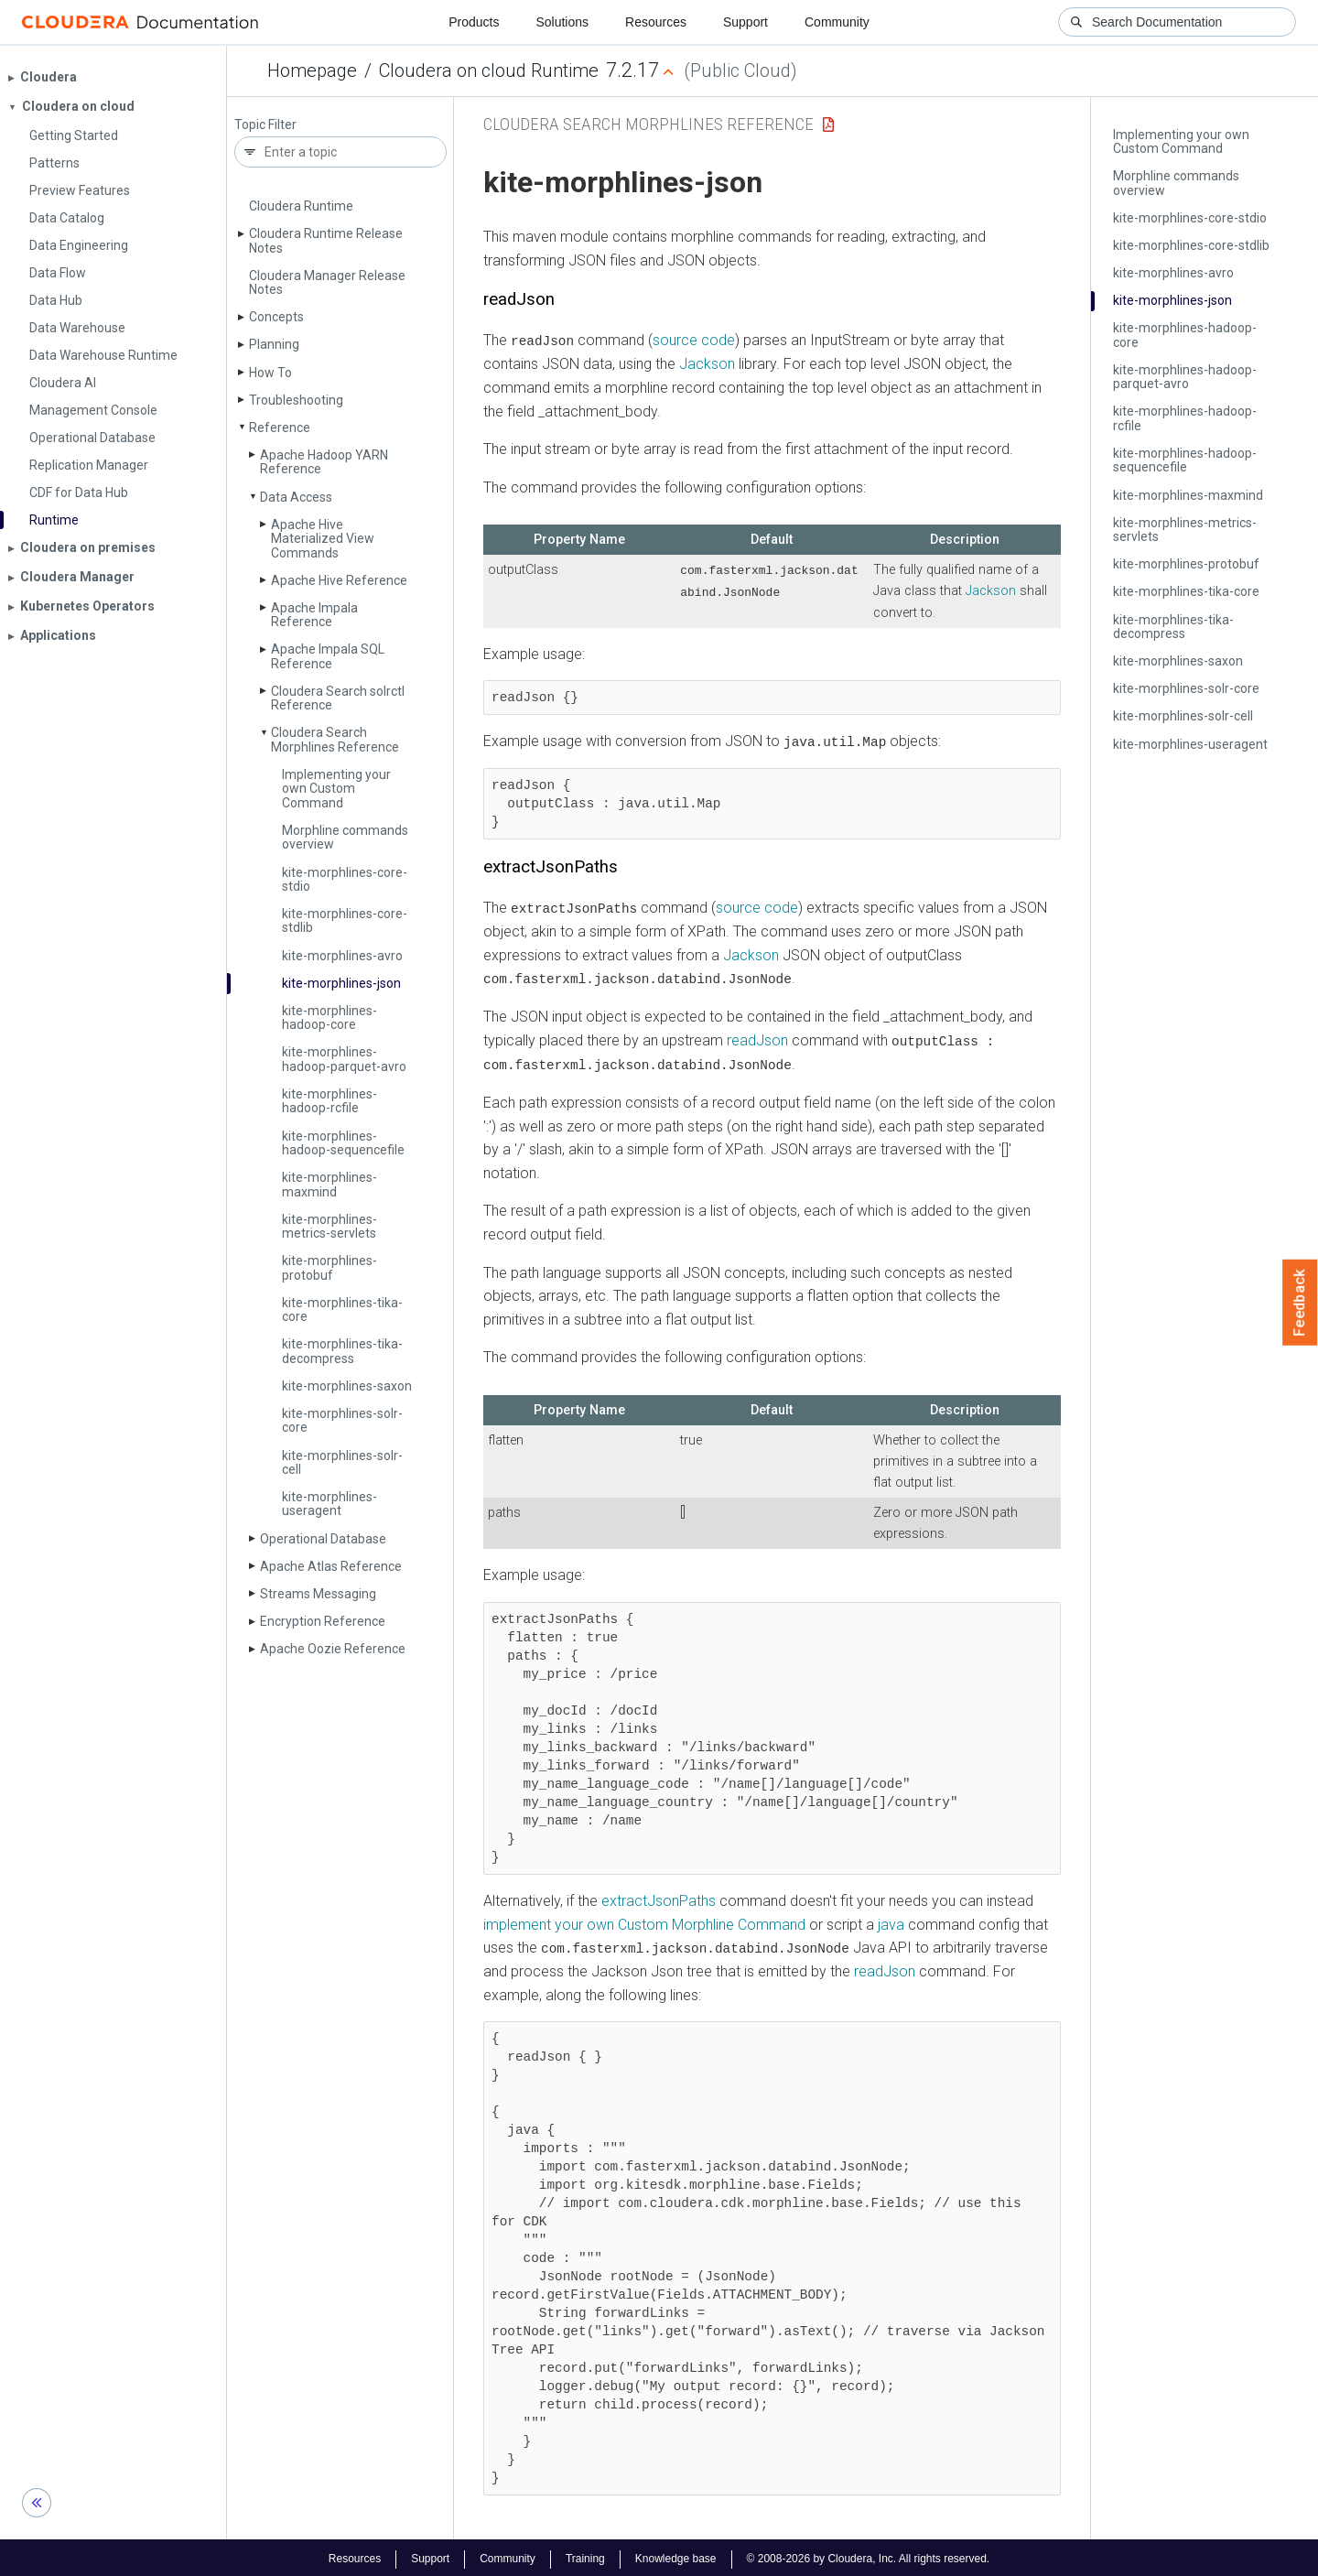  Describe the element at coordinates (868, 2555) in the screenshot. I see `© 2008-2026 by Cloudera, Inc. All rights reserved.` at that location.